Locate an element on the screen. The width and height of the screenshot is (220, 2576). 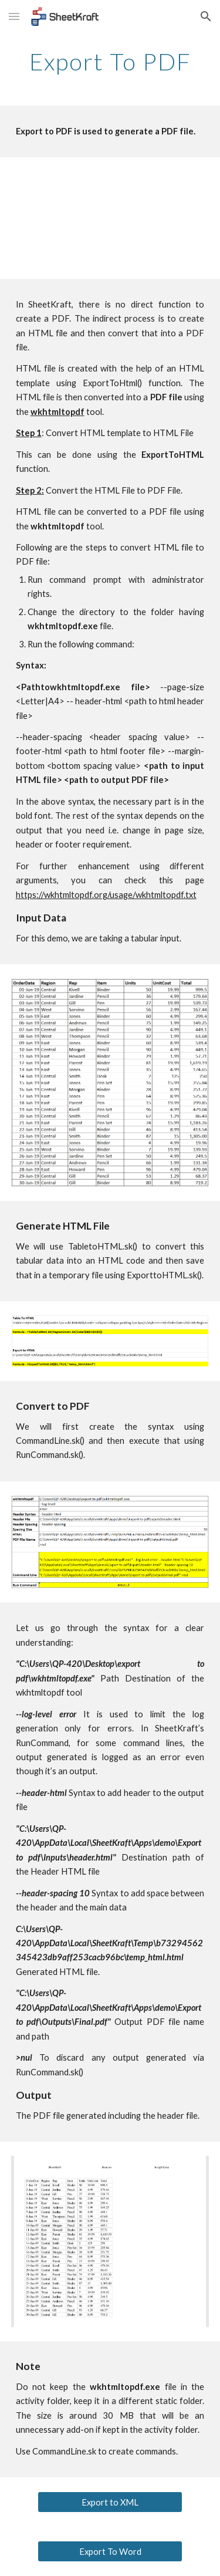
[Export To Word] is located at coordinates (109, 2551).